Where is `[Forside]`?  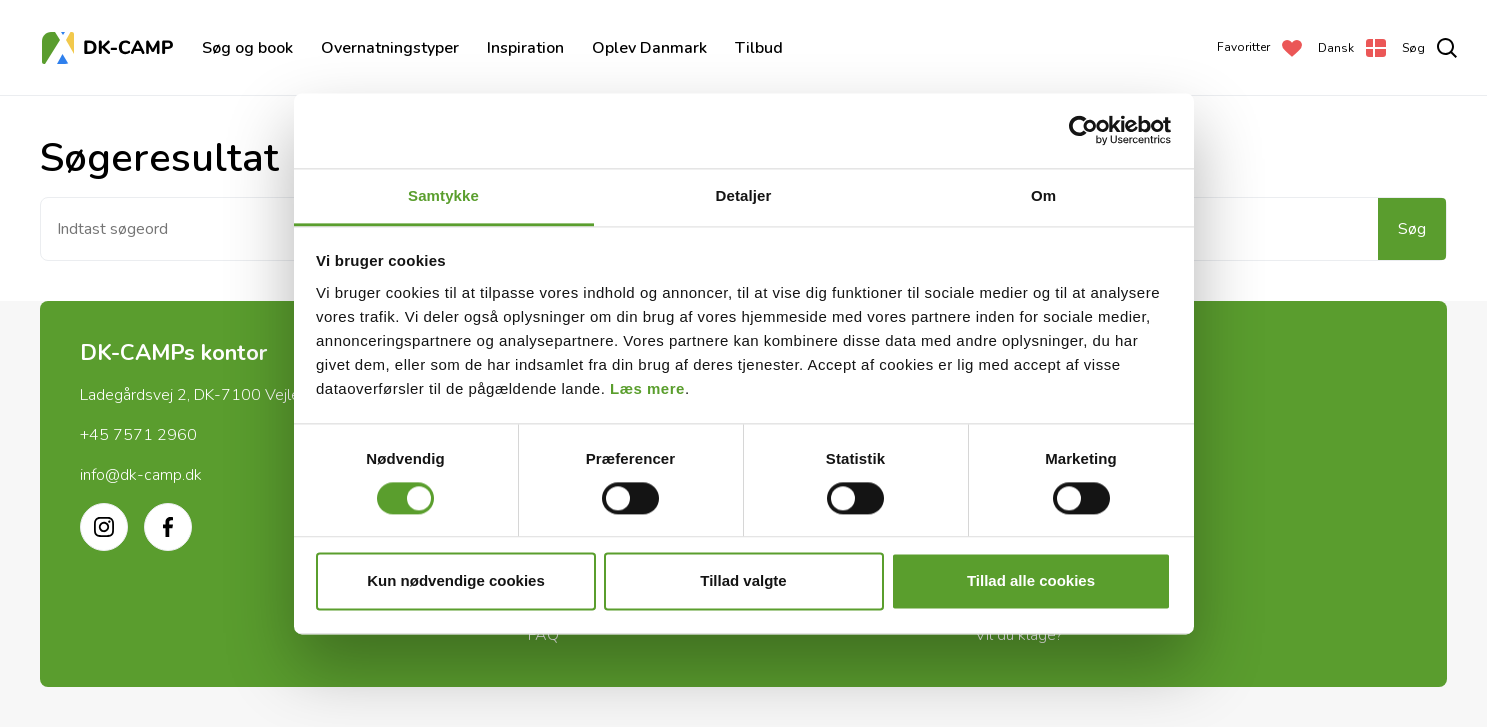 [Forside] is located at coordinates (110, 48).